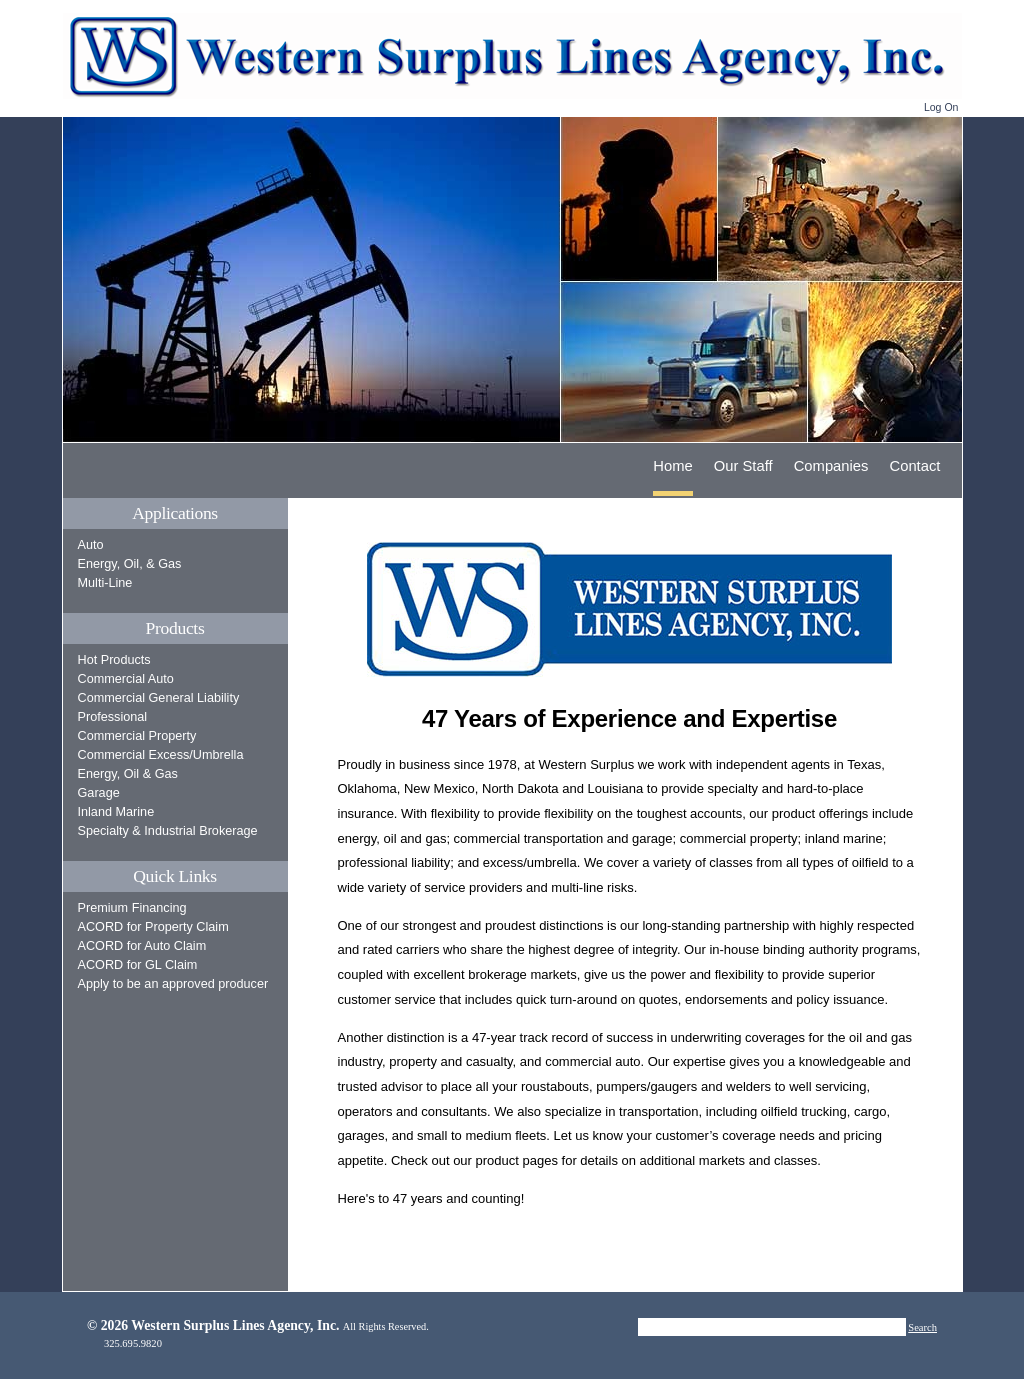  I want to click on Energy, Oil & Gas, so click(128, 774).